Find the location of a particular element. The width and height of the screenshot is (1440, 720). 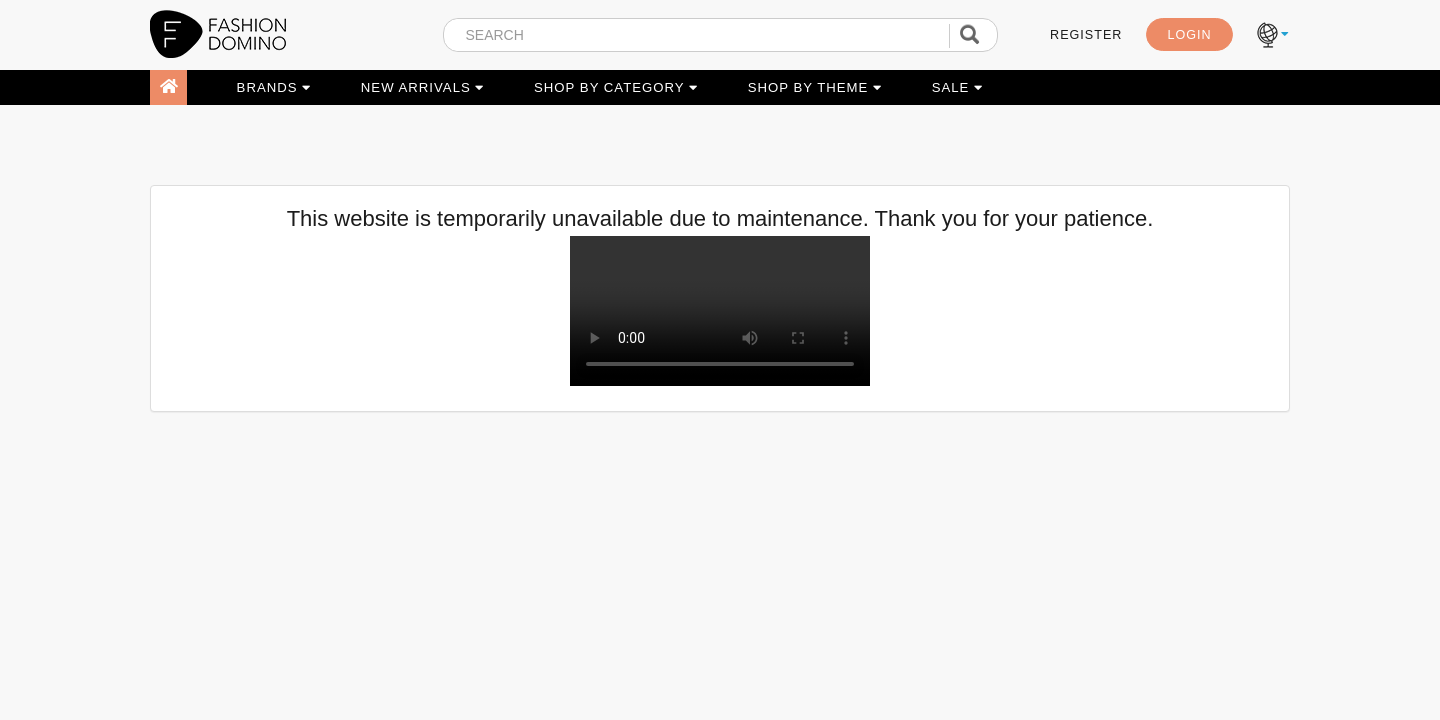

LOGIN is located at coordinates (1189, 35).